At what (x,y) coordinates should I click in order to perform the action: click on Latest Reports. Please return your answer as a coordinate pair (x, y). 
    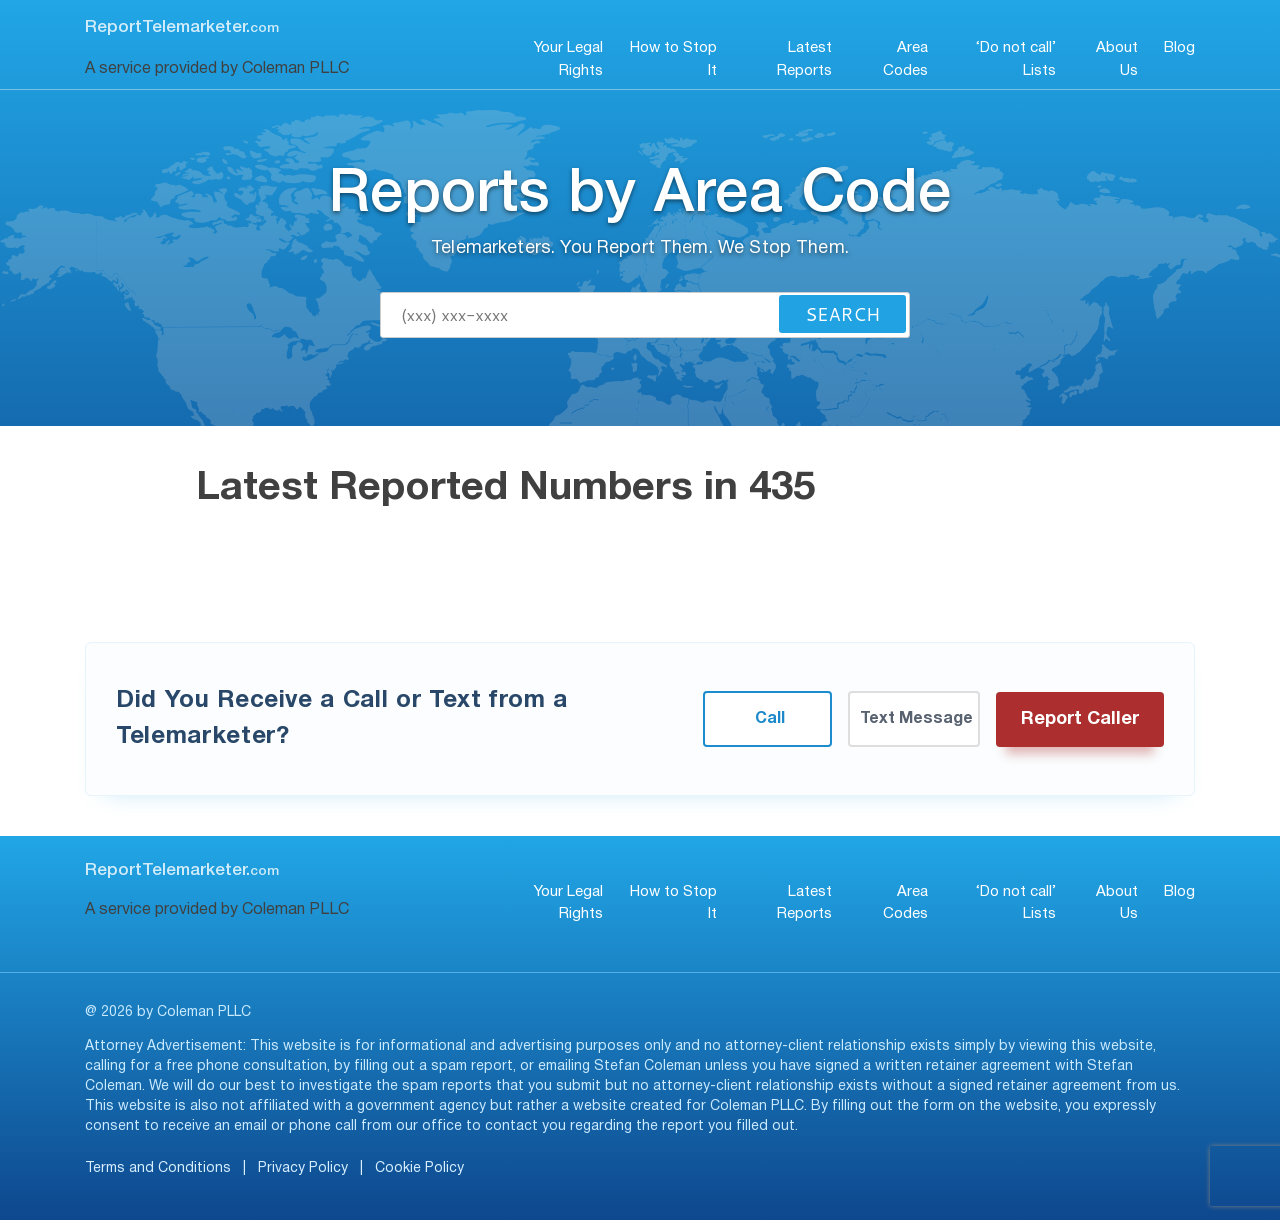
    Looking at the image, I should click on (804, 59).